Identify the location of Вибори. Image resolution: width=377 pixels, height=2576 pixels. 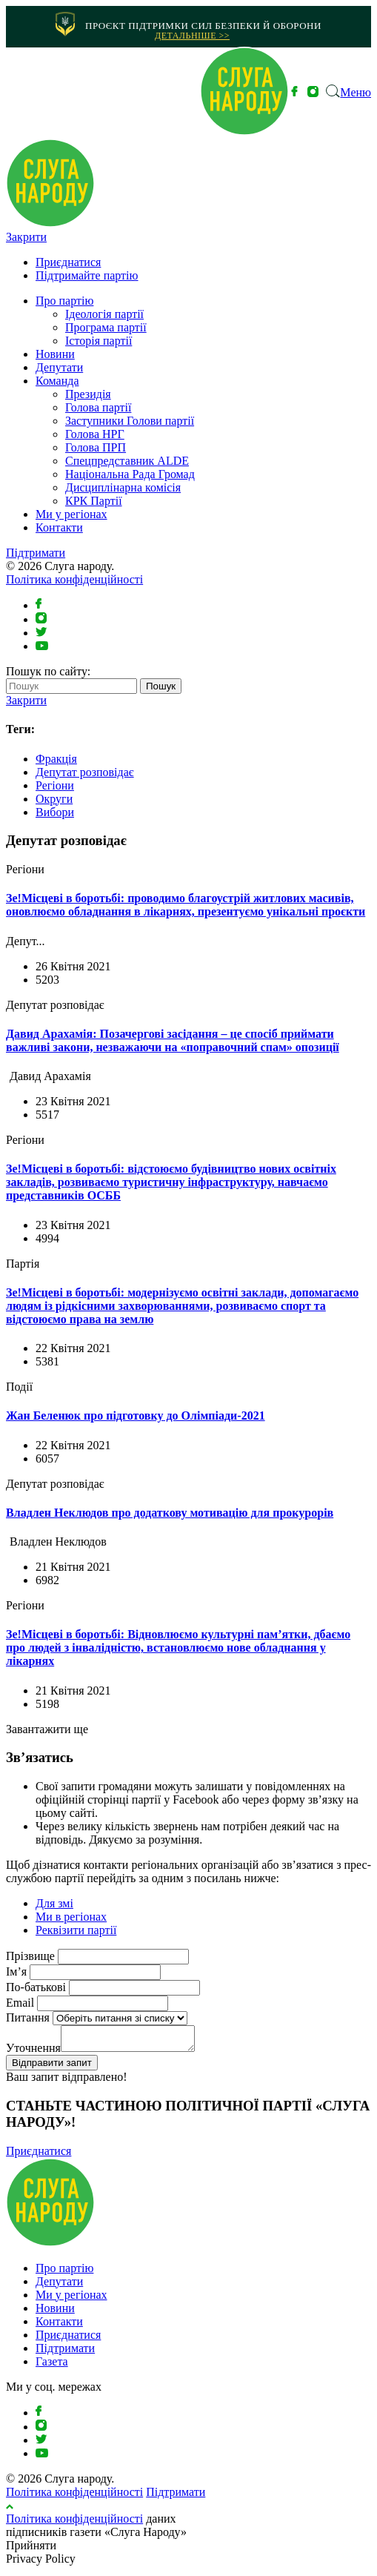
(55, 812).